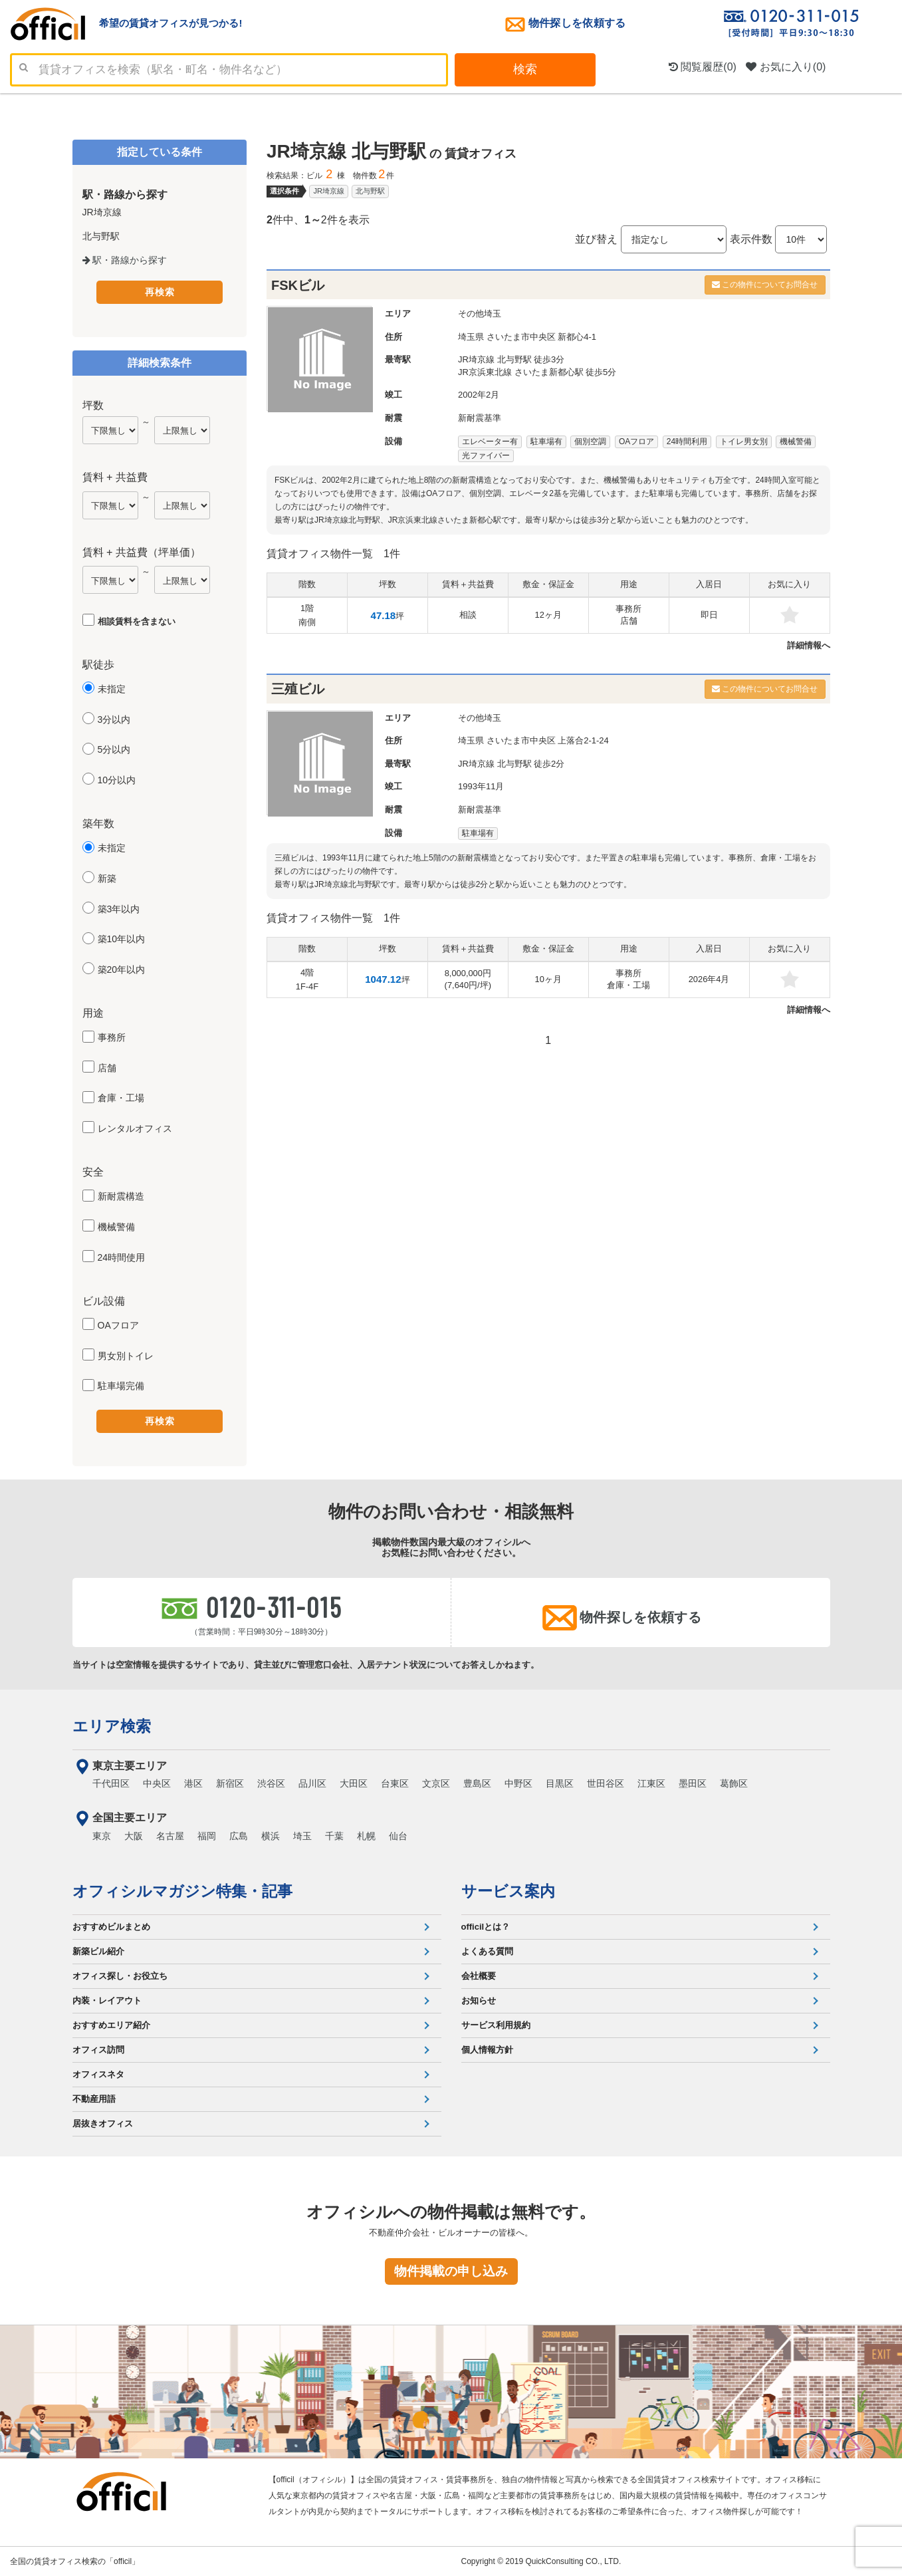 The image size is (902, 2576). Describe the element at coordinates (478, 2000) in the screenshot. I see `お知らせ` at that location.